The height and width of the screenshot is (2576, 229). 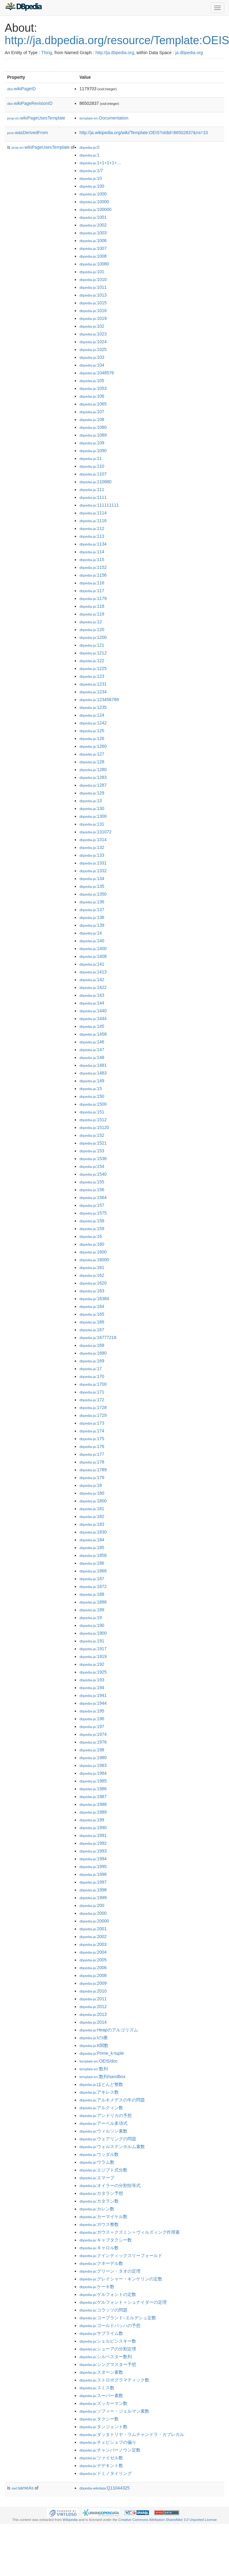 What do you see at coordinates (21, 88) in the screenshot?
I see `wikiPageID` at bounding box center [21, 88].